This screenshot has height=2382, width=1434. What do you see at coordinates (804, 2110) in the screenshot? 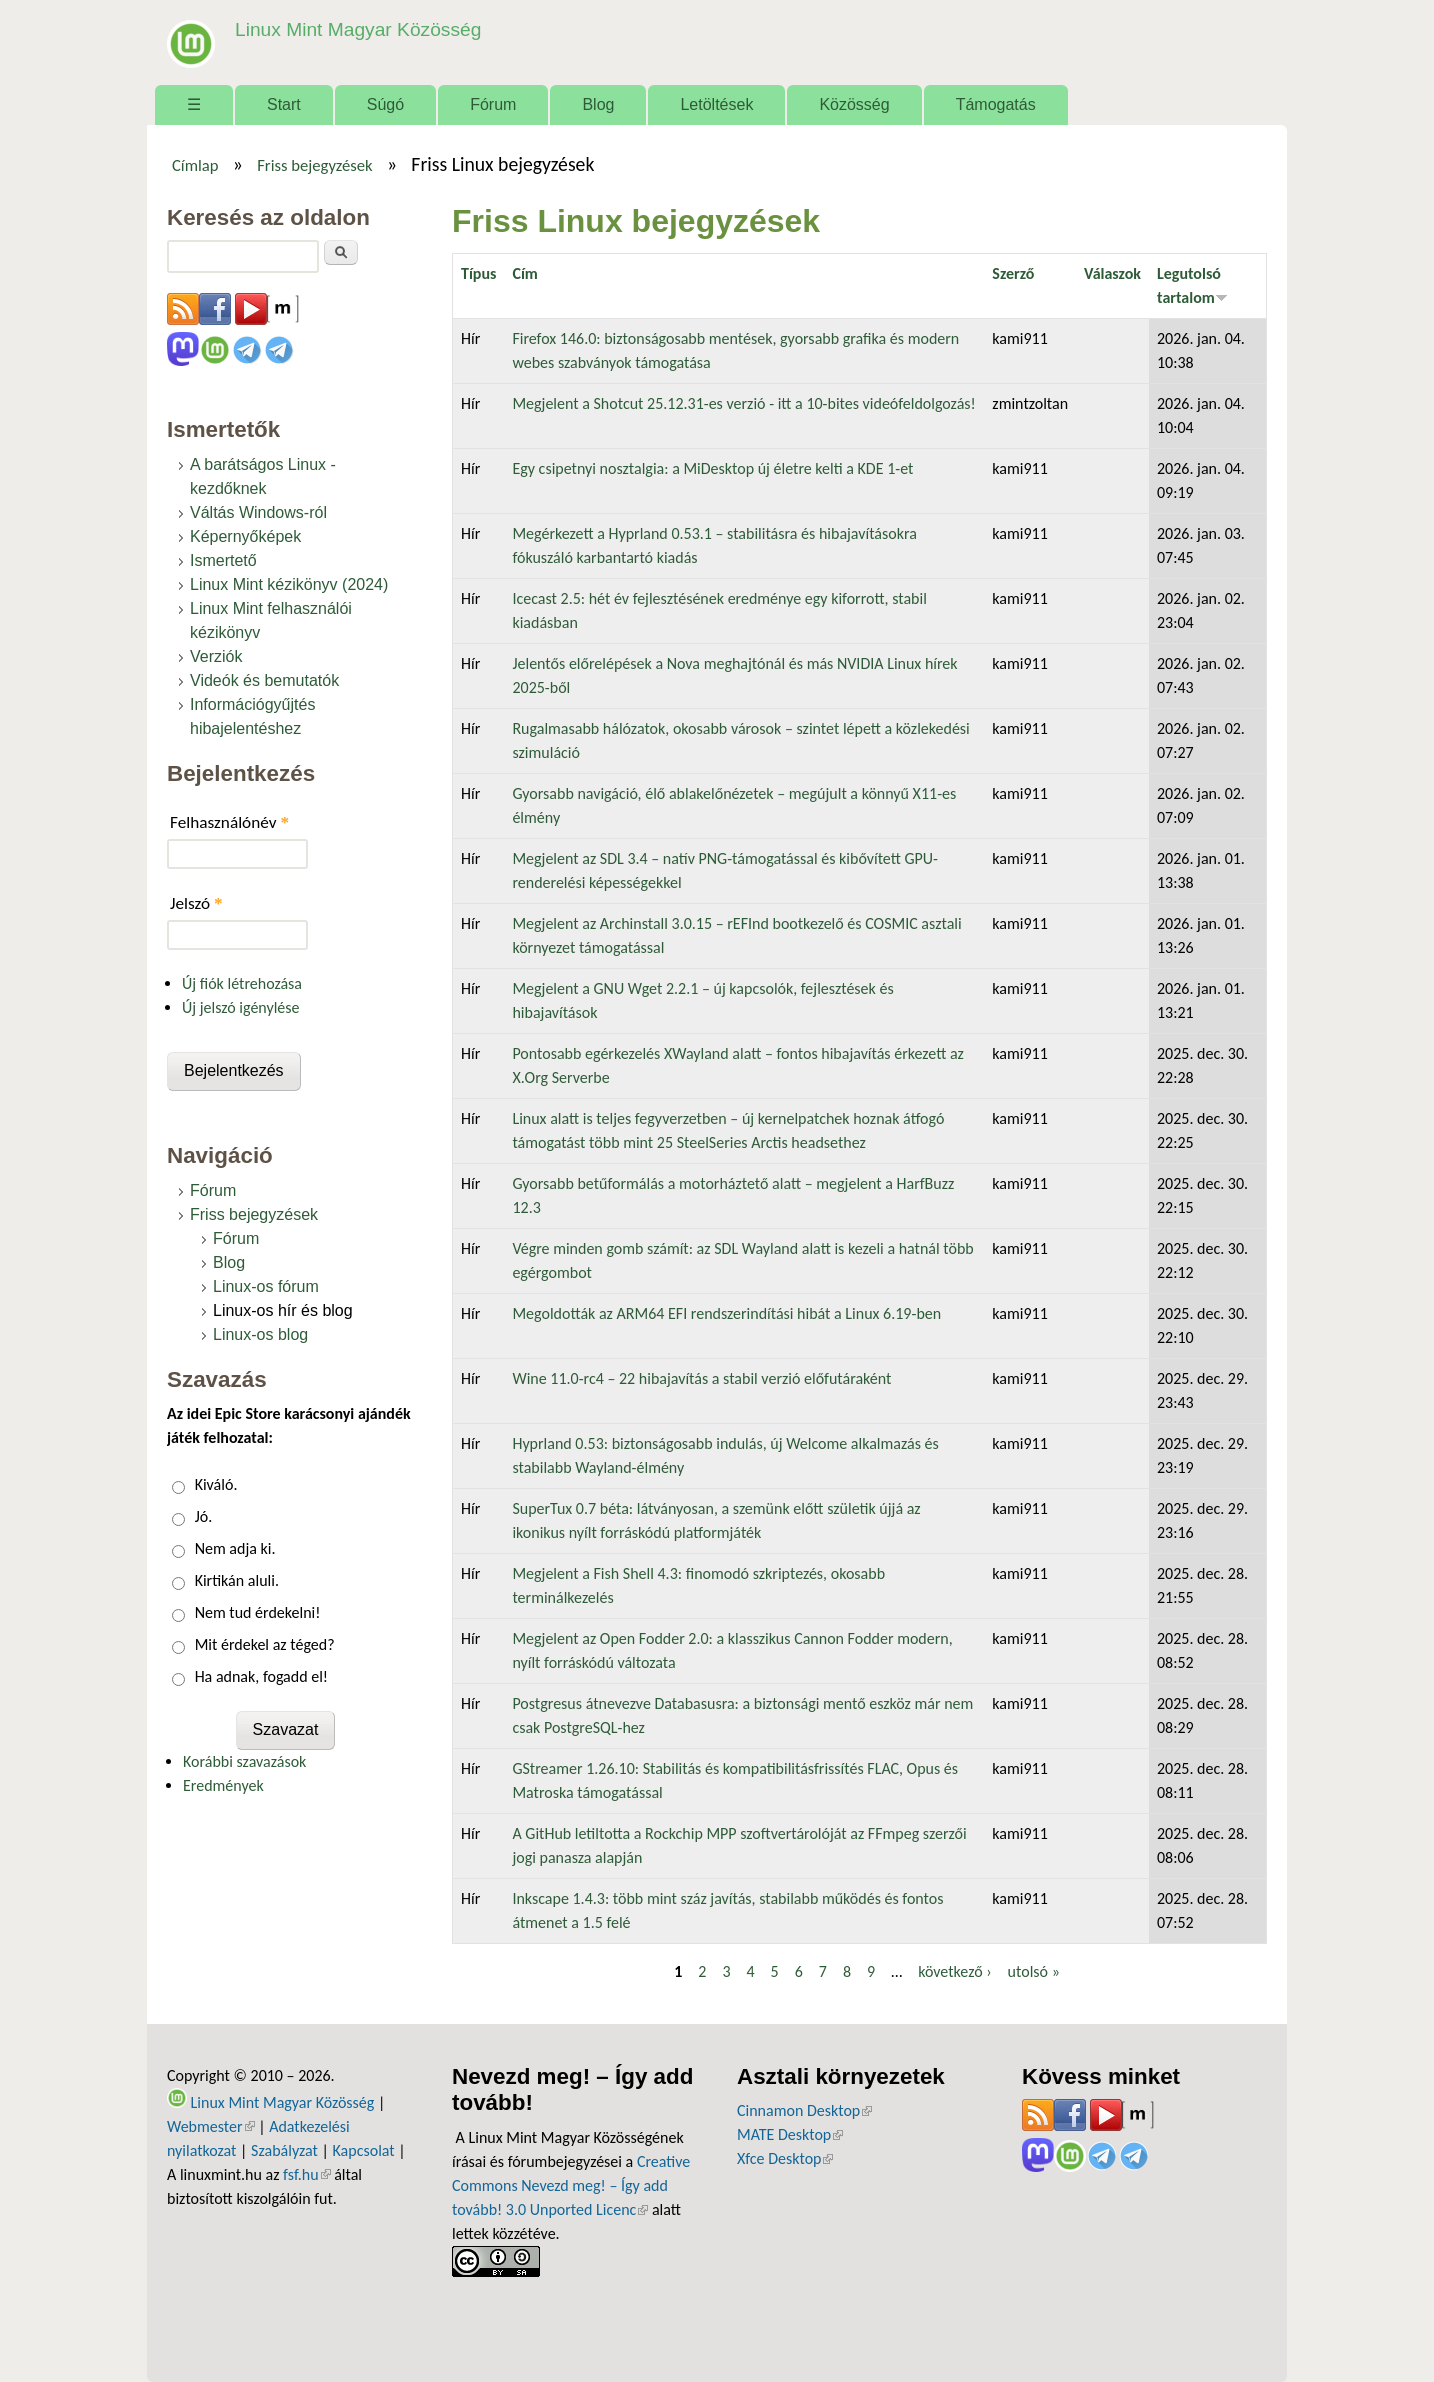
I see `Cinnamon Desktop` at bounding box center [804, 2110].